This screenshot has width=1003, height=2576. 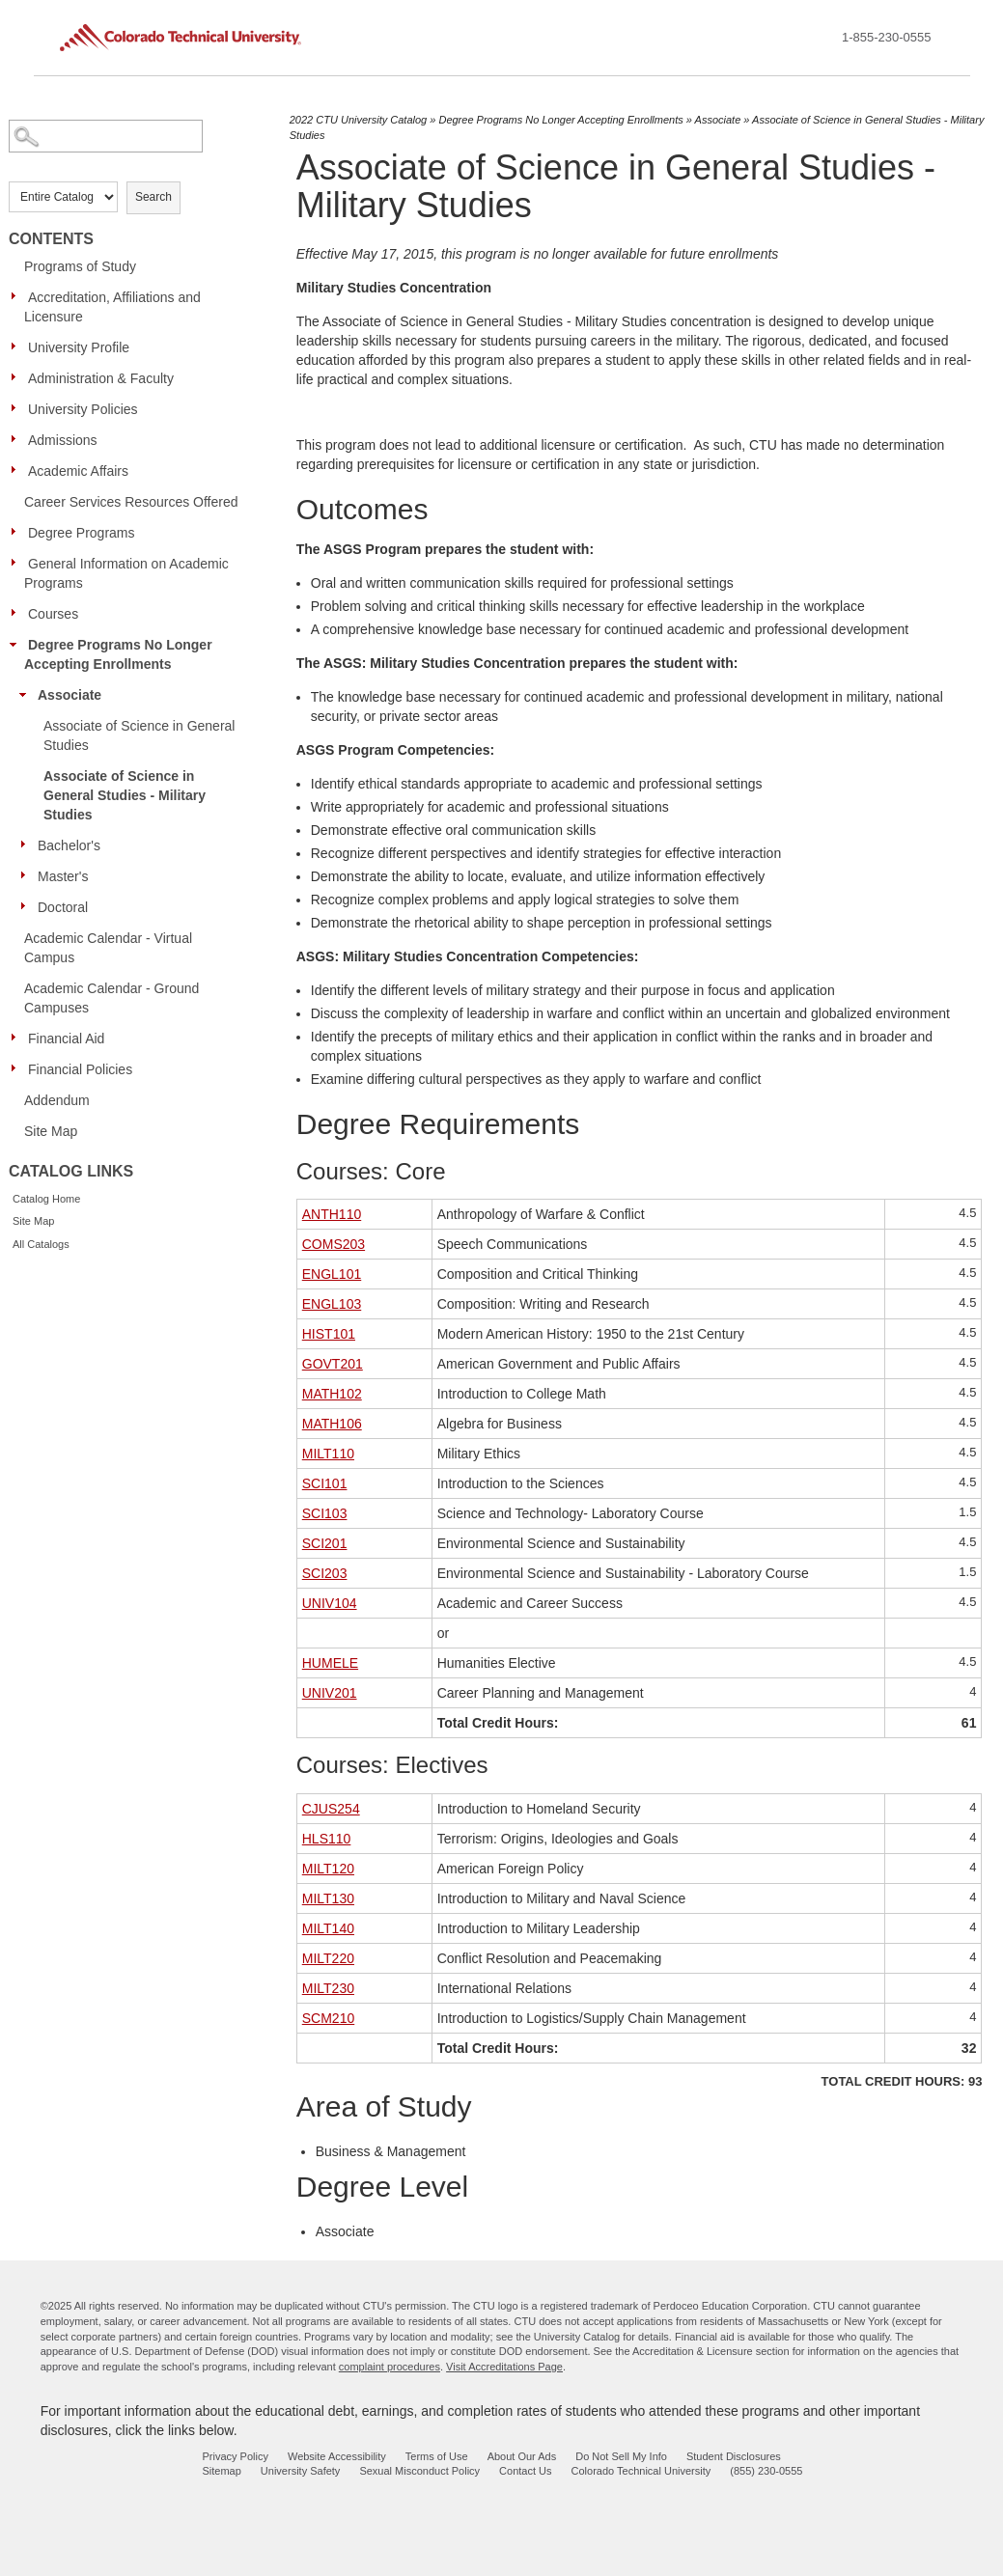 What do you see at coordinates (153, 197) in the screenshot?
I see `Search` at bounding box center [153, 197].